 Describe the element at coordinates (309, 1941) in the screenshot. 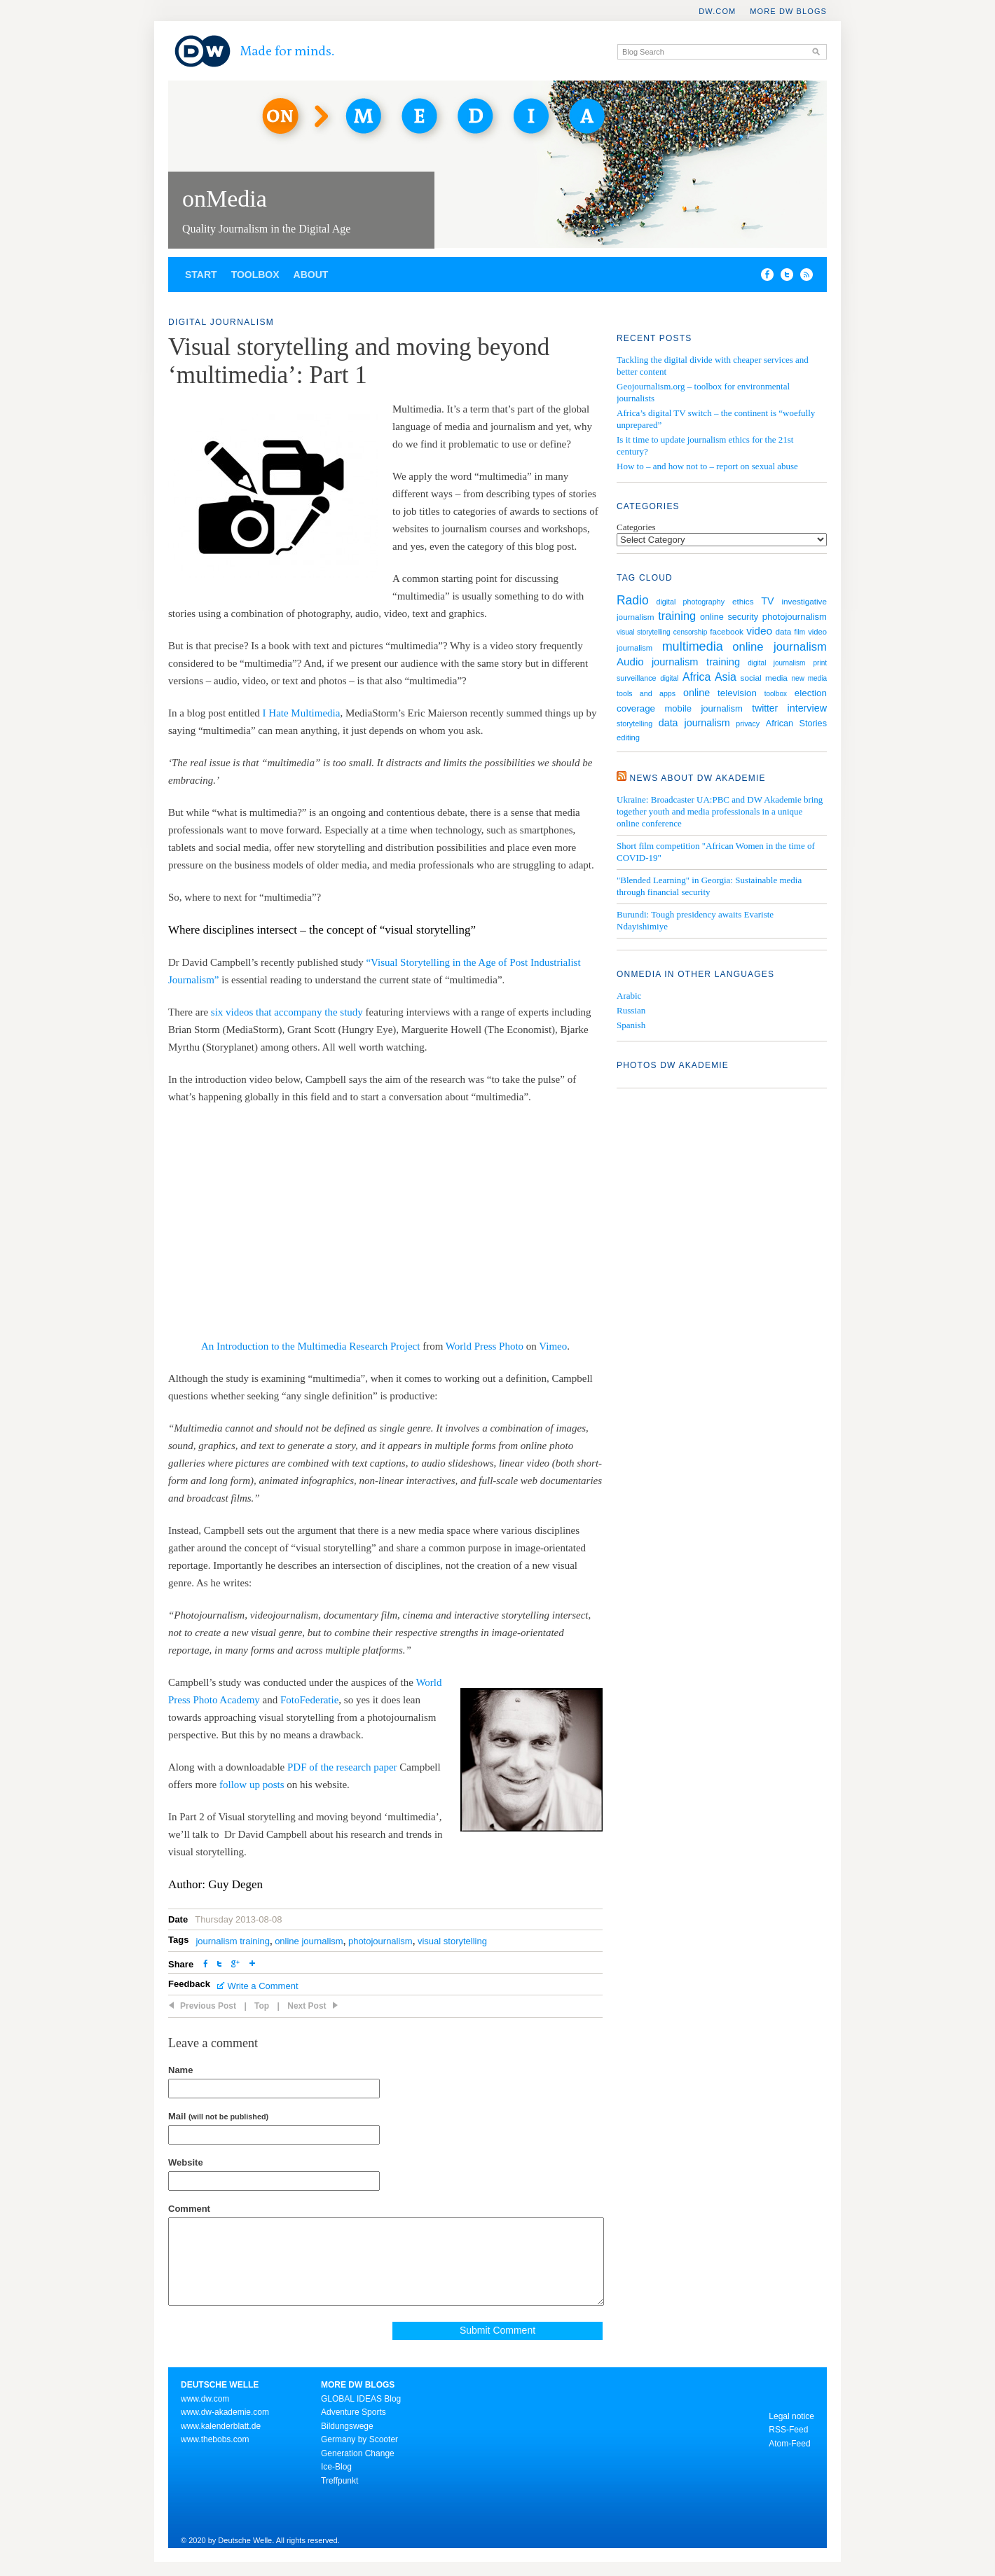

I see `online journalism` at that location.